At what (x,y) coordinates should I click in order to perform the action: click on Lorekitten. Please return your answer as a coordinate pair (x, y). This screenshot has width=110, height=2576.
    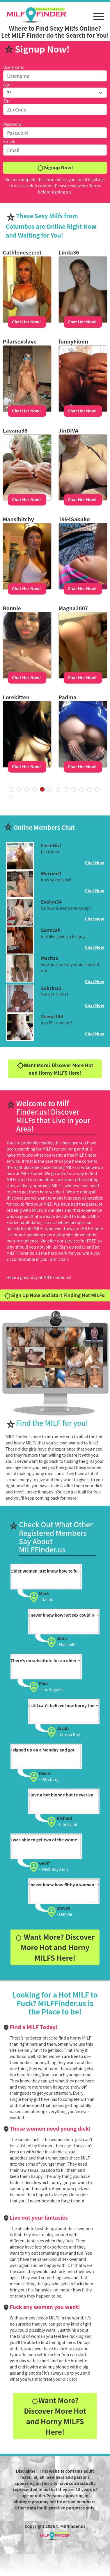
    Looking at the image, I should click on (16, 697).